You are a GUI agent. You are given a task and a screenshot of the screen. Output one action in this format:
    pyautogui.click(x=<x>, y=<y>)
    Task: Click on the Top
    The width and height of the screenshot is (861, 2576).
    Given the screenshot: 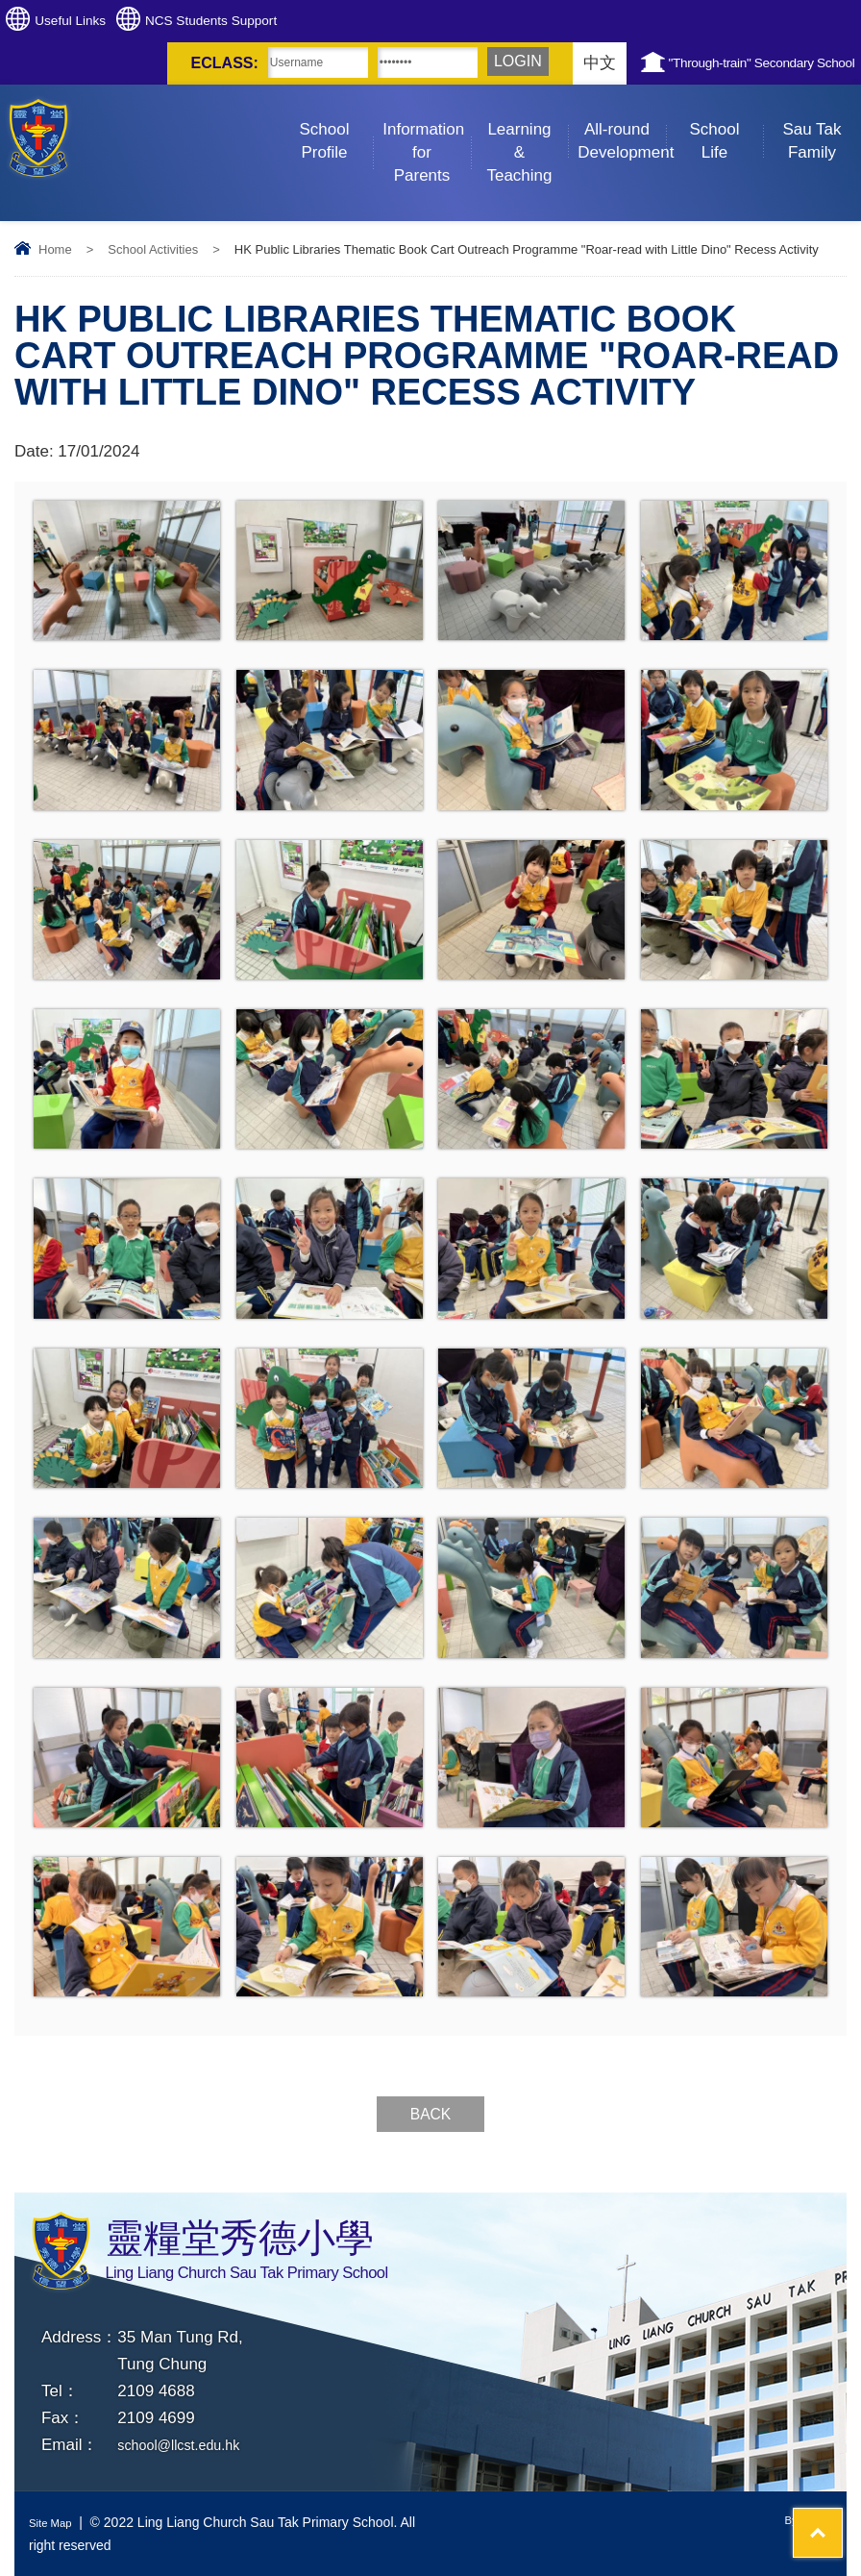 What is the action you would take?
    pyautogui.click(x=812, y=2490)
    